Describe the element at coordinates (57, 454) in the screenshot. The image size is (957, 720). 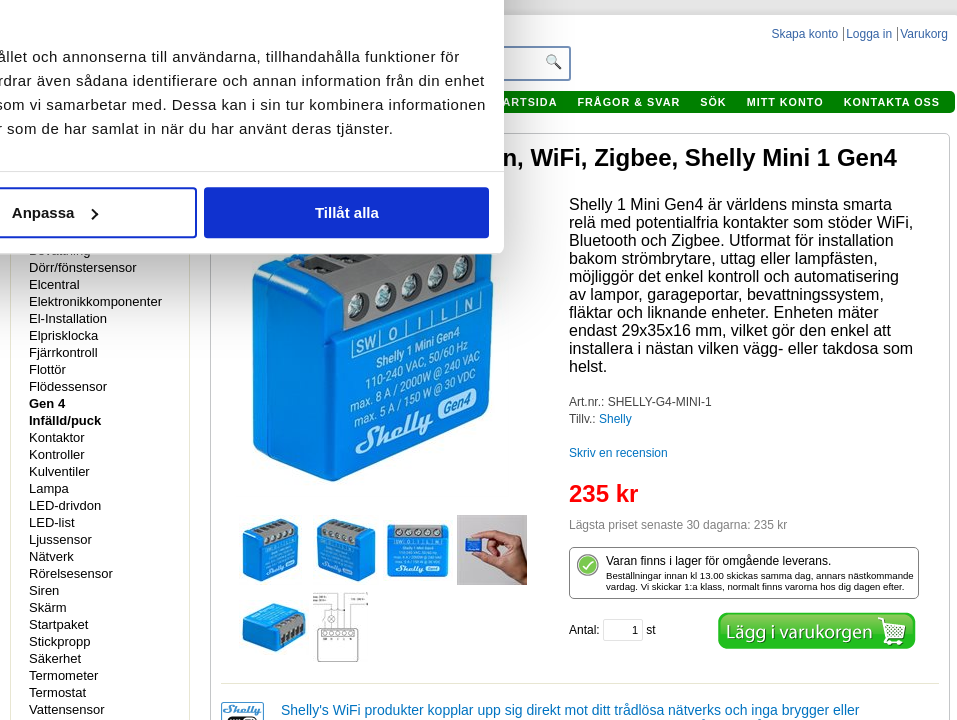
I see `Kontroller` at that location.